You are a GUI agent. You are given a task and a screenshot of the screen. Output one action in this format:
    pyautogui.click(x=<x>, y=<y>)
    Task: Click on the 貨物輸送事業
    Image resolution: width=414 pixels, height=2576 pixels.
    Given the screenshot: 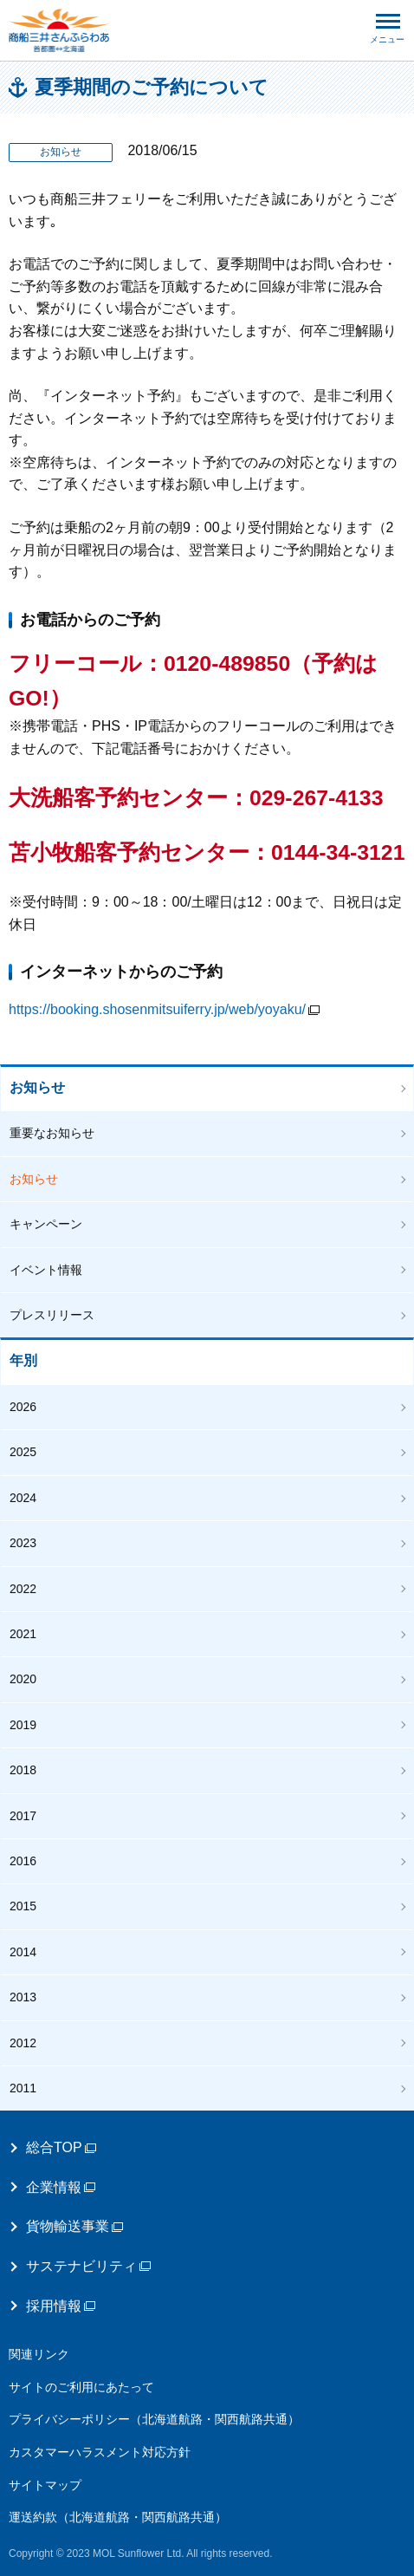 What is the action you would take?
    pyautogui.click(x=74, y=2226)
    